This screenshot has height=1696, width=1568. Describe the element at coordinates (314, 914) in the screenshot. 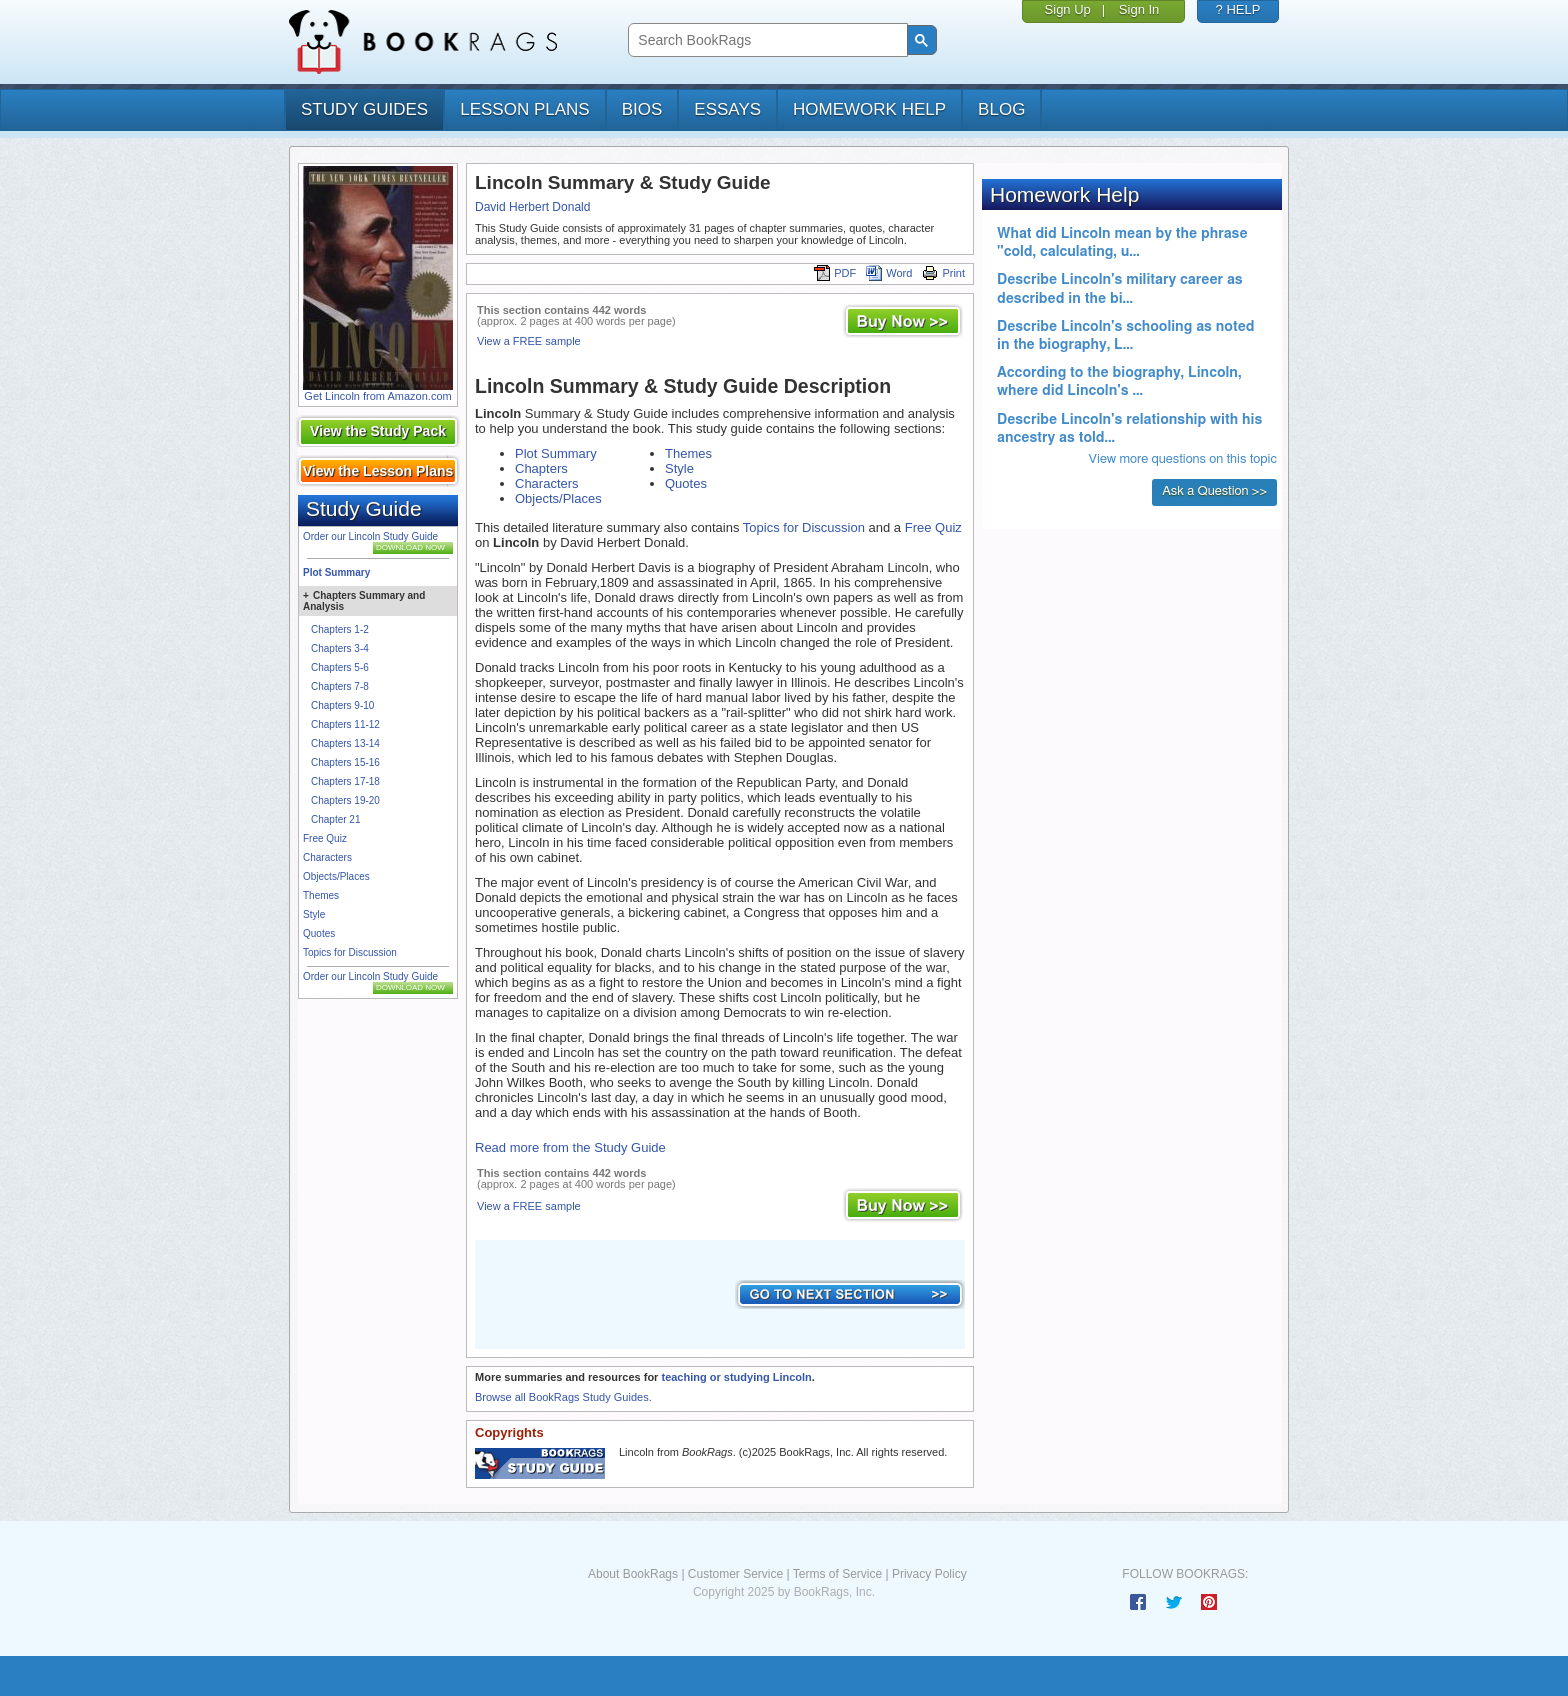

I see `Style` at that location.